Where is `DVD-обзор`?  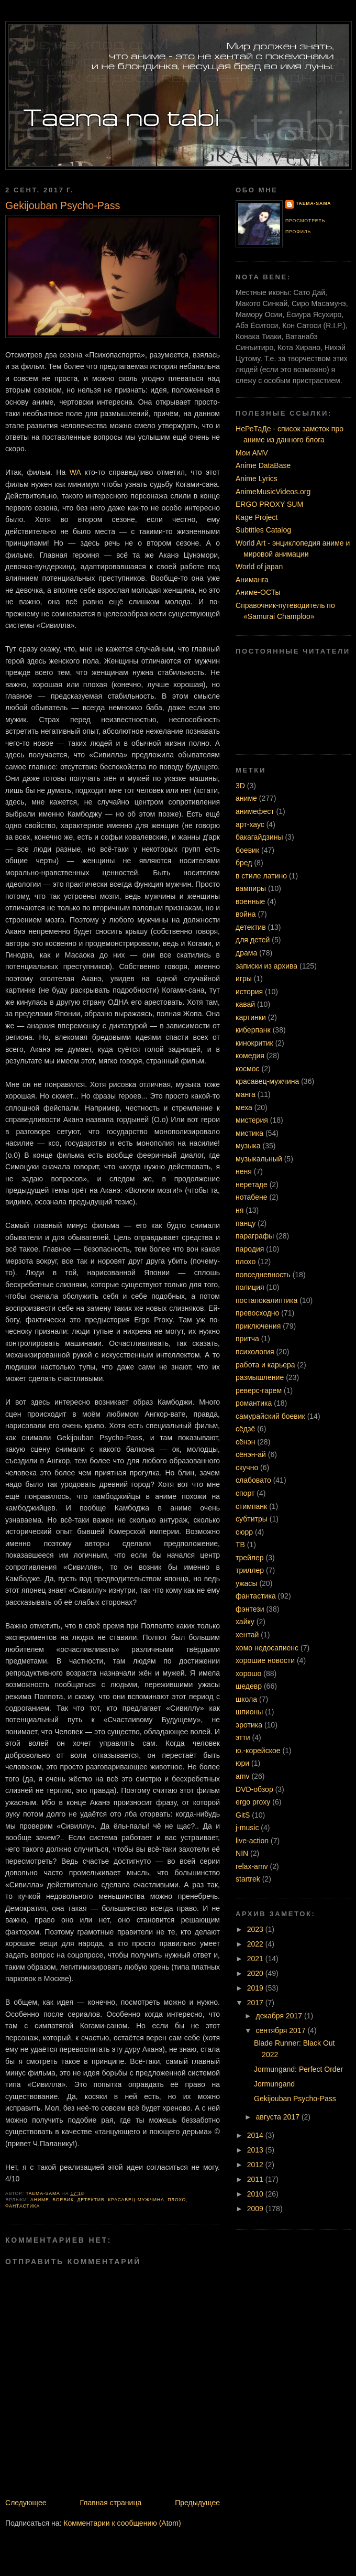
DVD-обзор is located at coordinates (254, 1789).